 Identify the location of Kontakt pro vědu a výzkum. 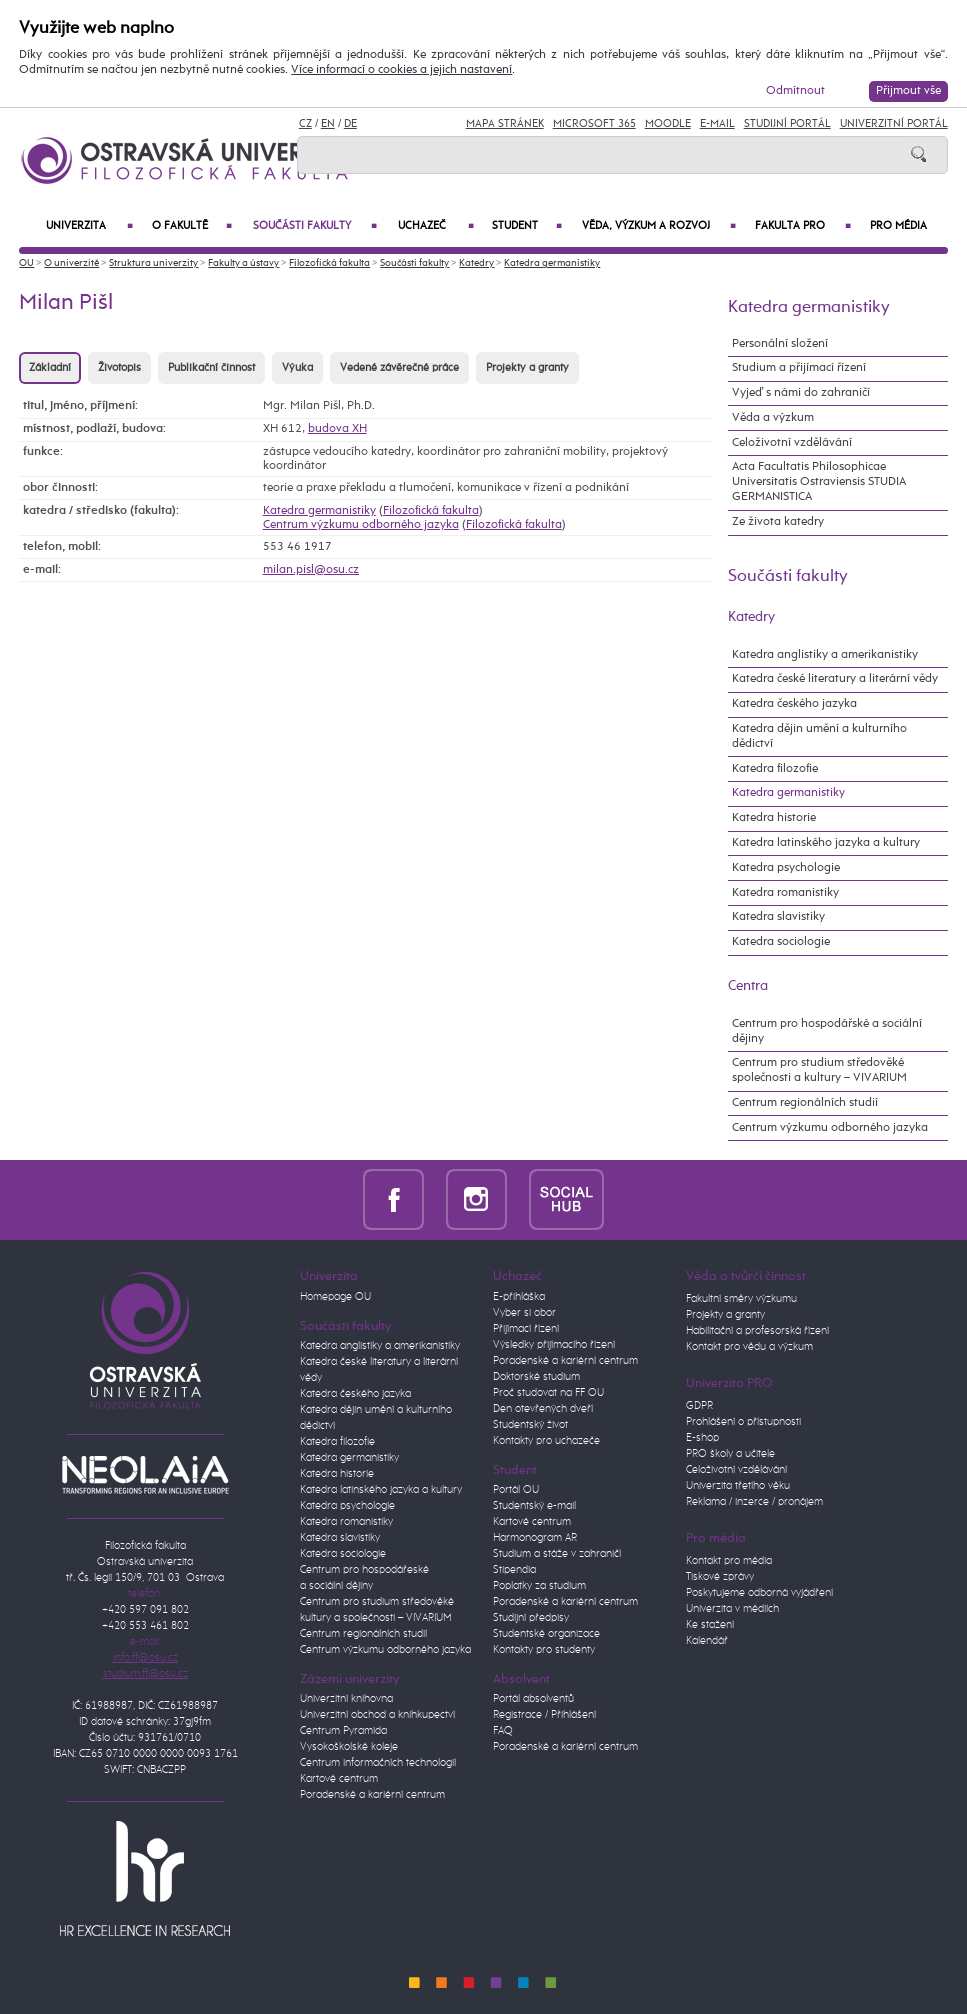
(749, 1347).